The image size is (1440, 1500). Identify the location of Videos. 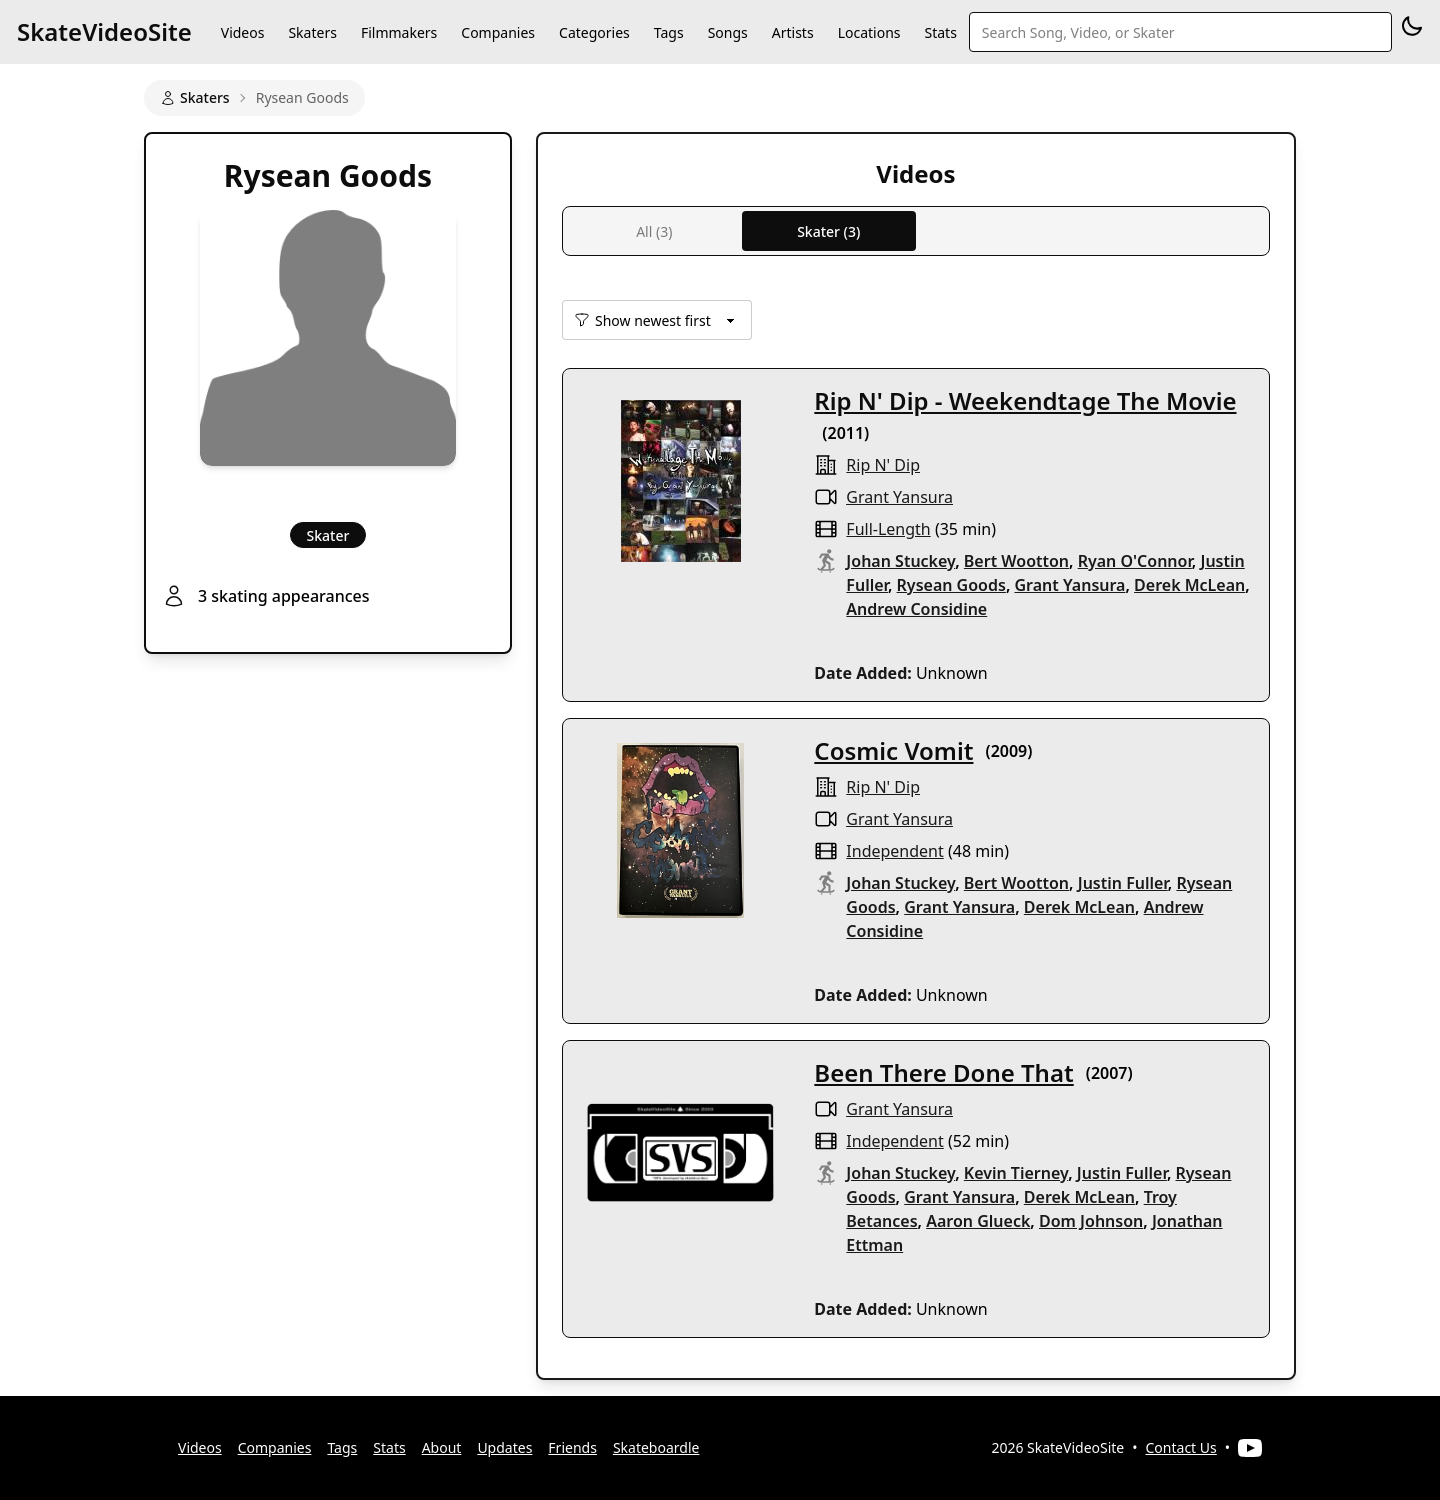
(243, 32).